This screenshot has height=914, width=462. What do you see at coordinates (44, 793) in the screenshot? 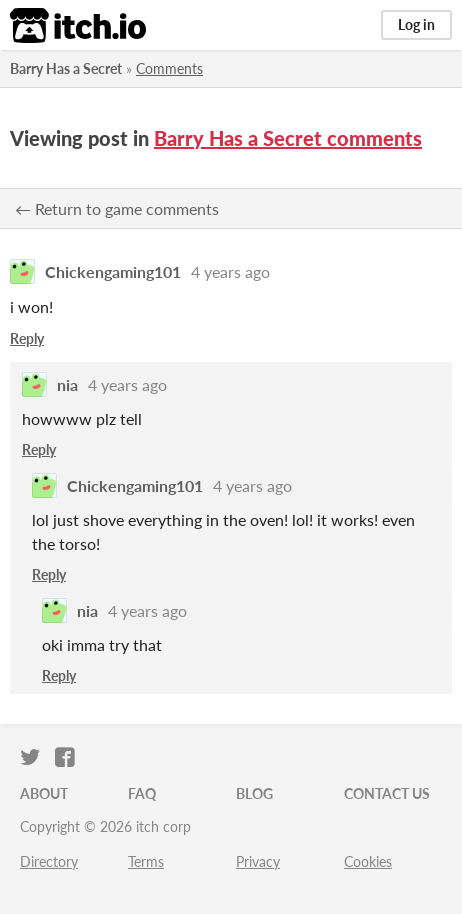
I see `About` at bounding box center [44, 793].